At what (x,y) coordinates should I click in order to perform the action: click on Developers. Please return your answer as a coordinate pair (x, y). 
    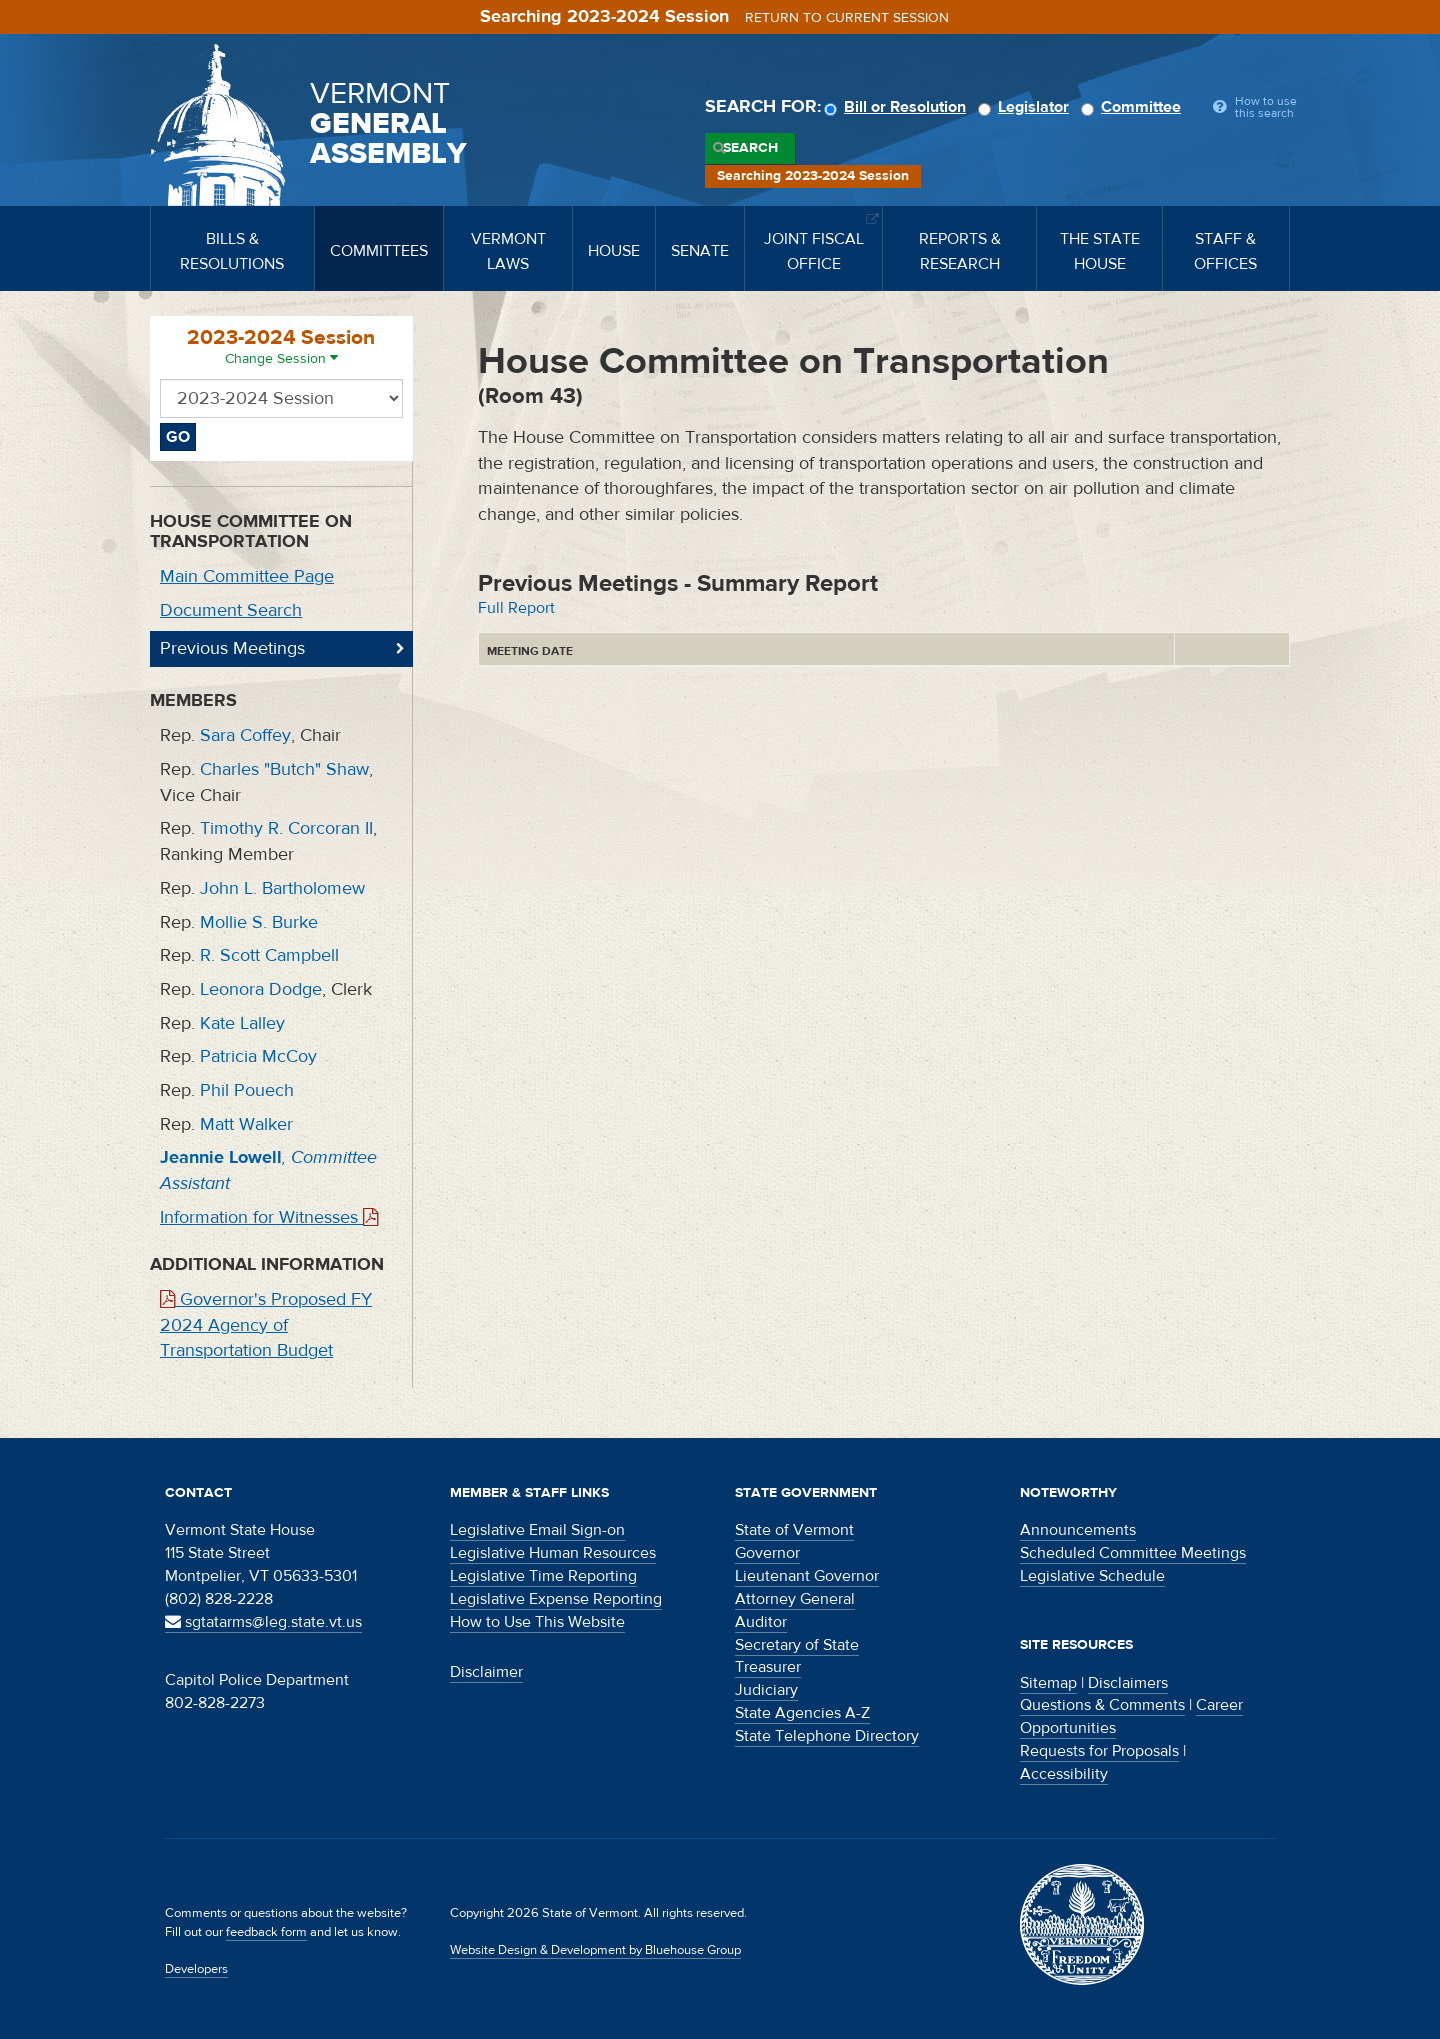
    Looking at the image, I should click on (196, 1969).